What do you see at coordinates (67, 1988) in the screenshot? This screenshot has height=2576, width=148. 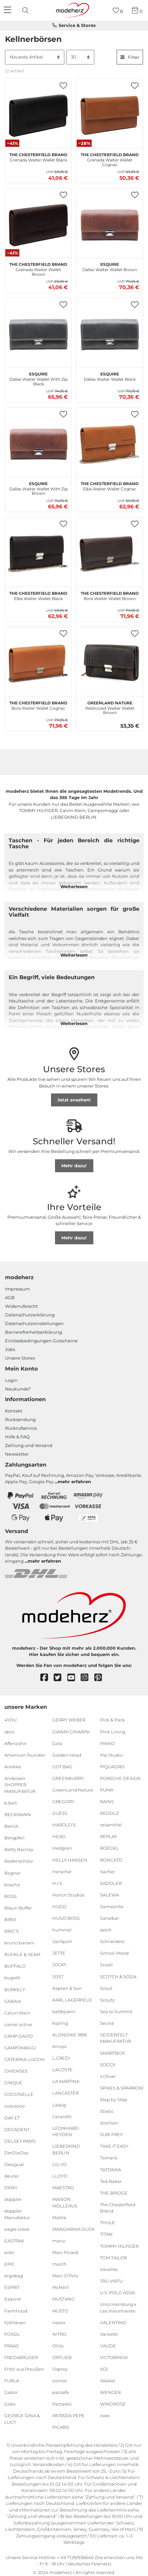 I see `Kapten & Son` at bounding box center [67, 1988].